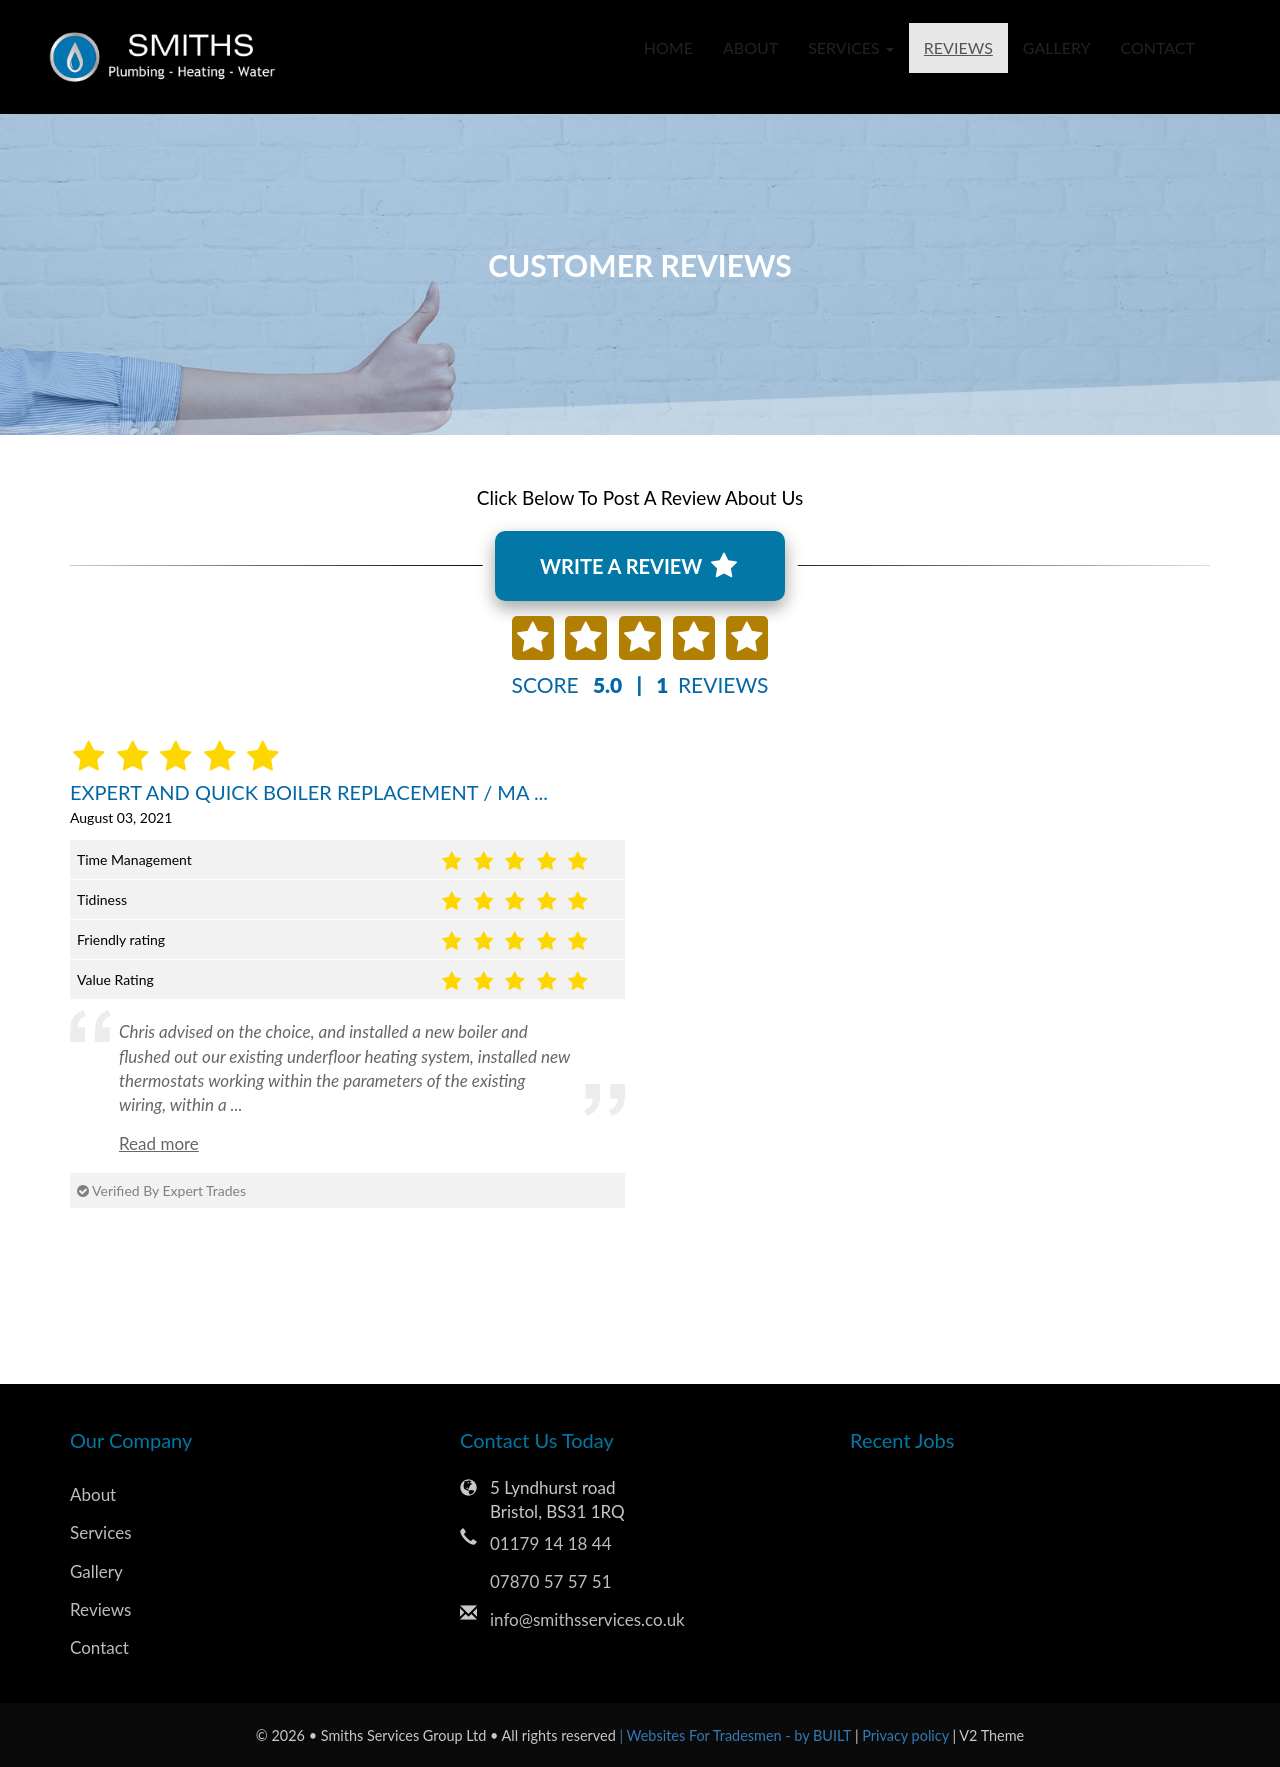 Image resolution: width=1280 pixels, height=1767 pixels. Describe the element at coordinates (958, 47) in the screenshot. I see `Reviews` at that location.